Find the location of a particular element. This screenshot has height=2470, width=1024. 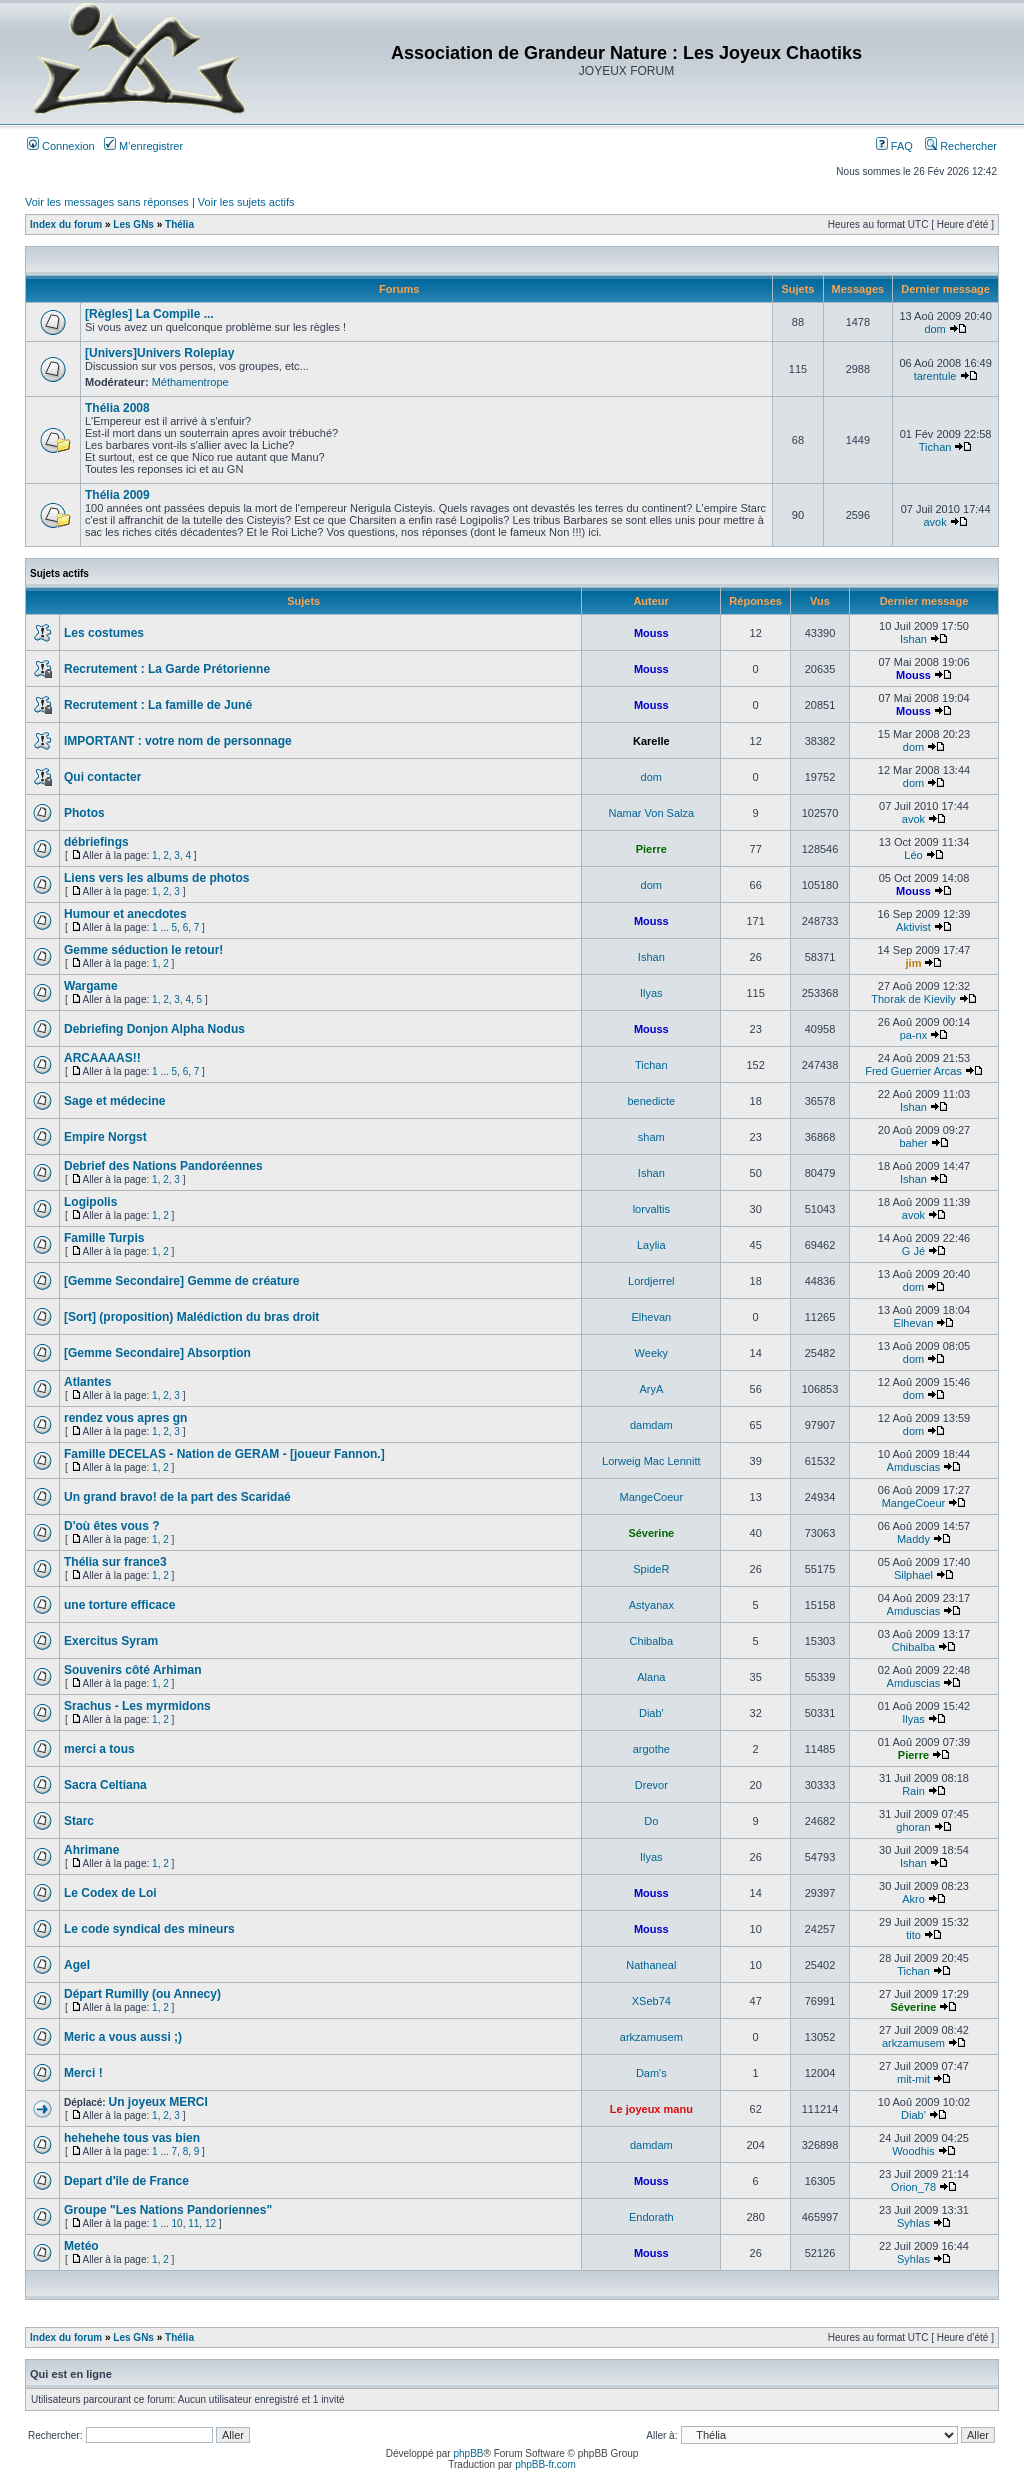

Tichan is located at coordinates (935, 447).